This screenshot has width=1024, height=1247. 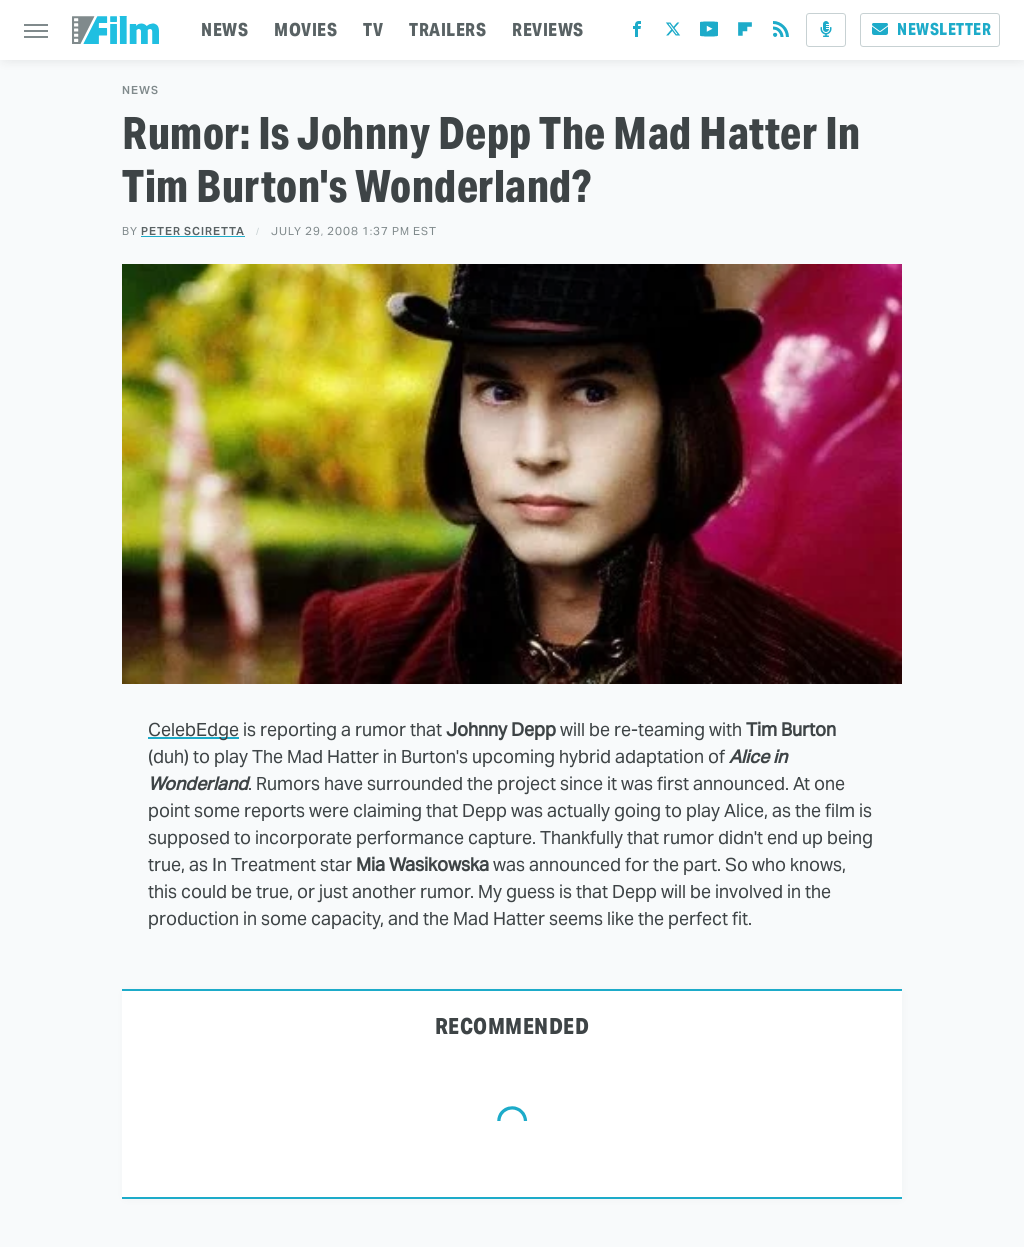 I want to click on TV, so click(x=373, y=29).